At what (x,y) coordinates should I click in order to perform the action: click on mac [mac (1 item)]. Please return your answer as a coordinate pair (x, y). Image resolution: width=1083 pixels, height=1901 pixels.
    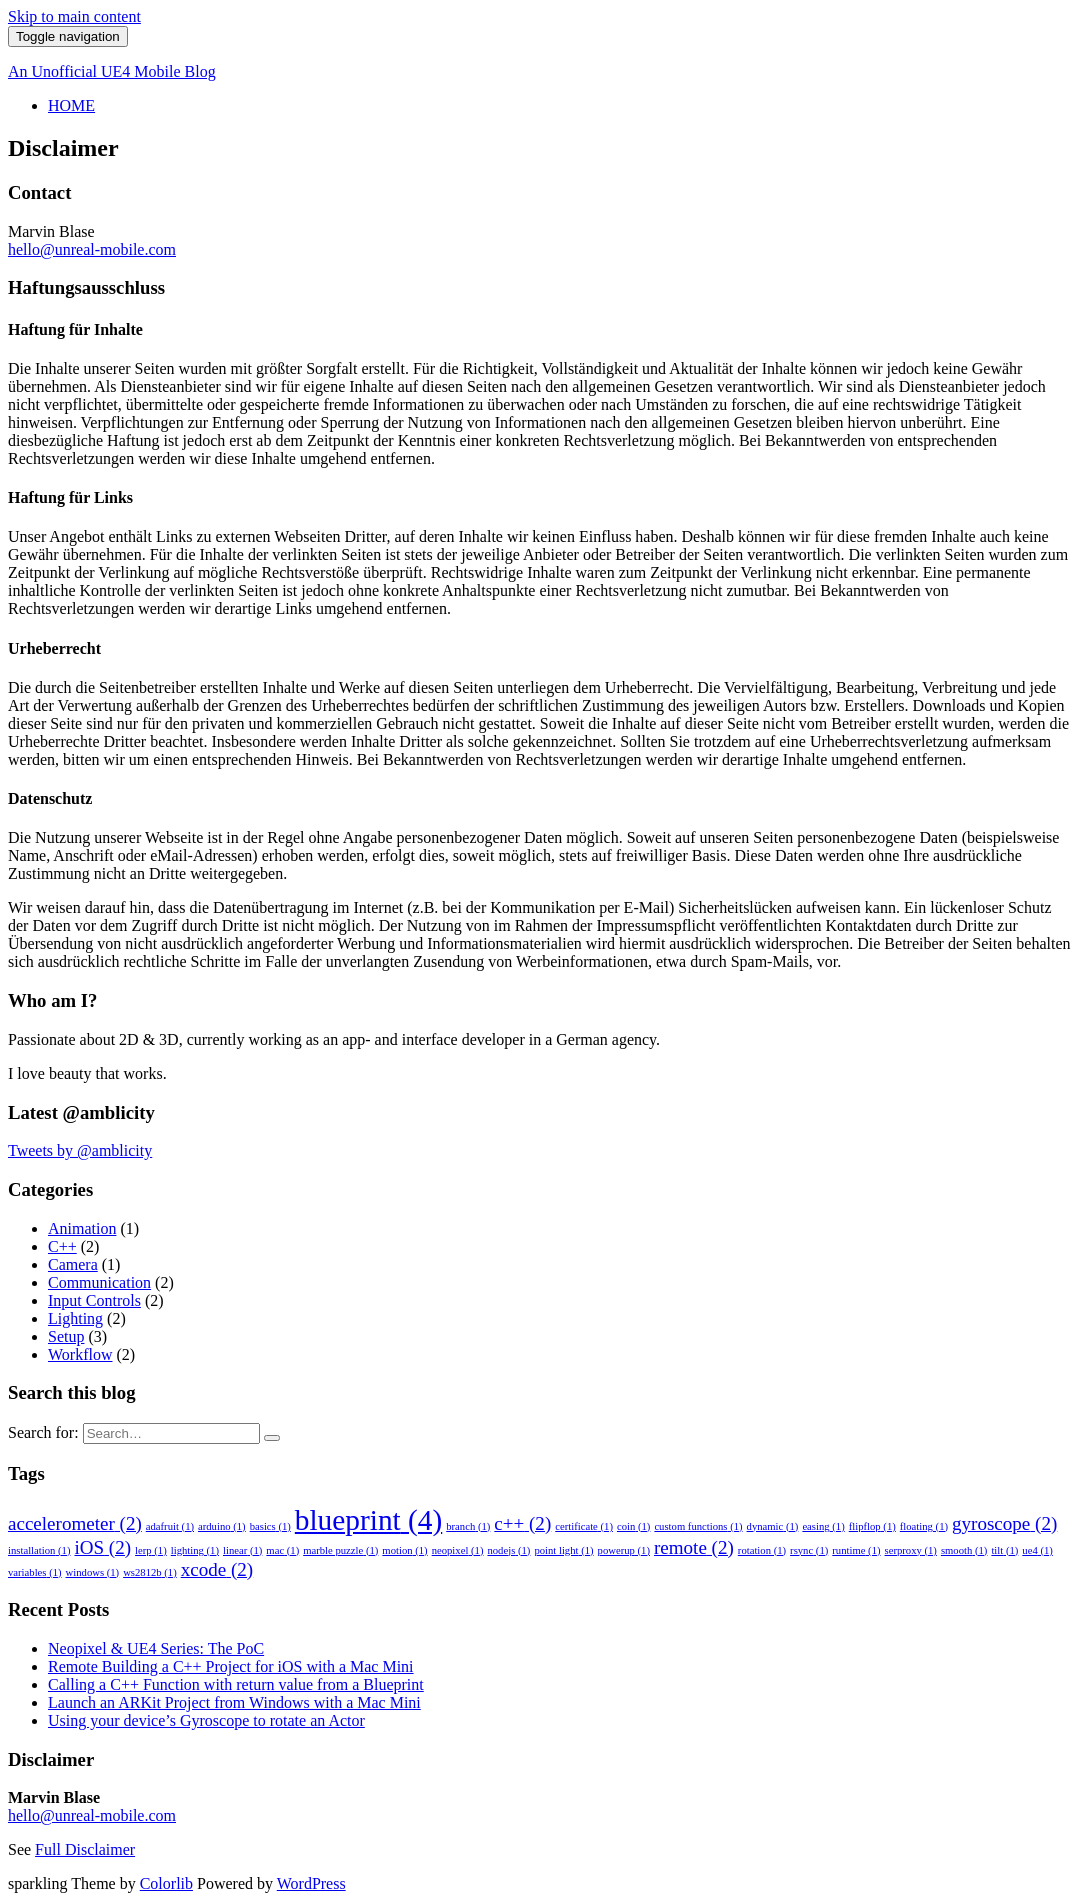
    Looking at the image, I should click on (282, 1550).